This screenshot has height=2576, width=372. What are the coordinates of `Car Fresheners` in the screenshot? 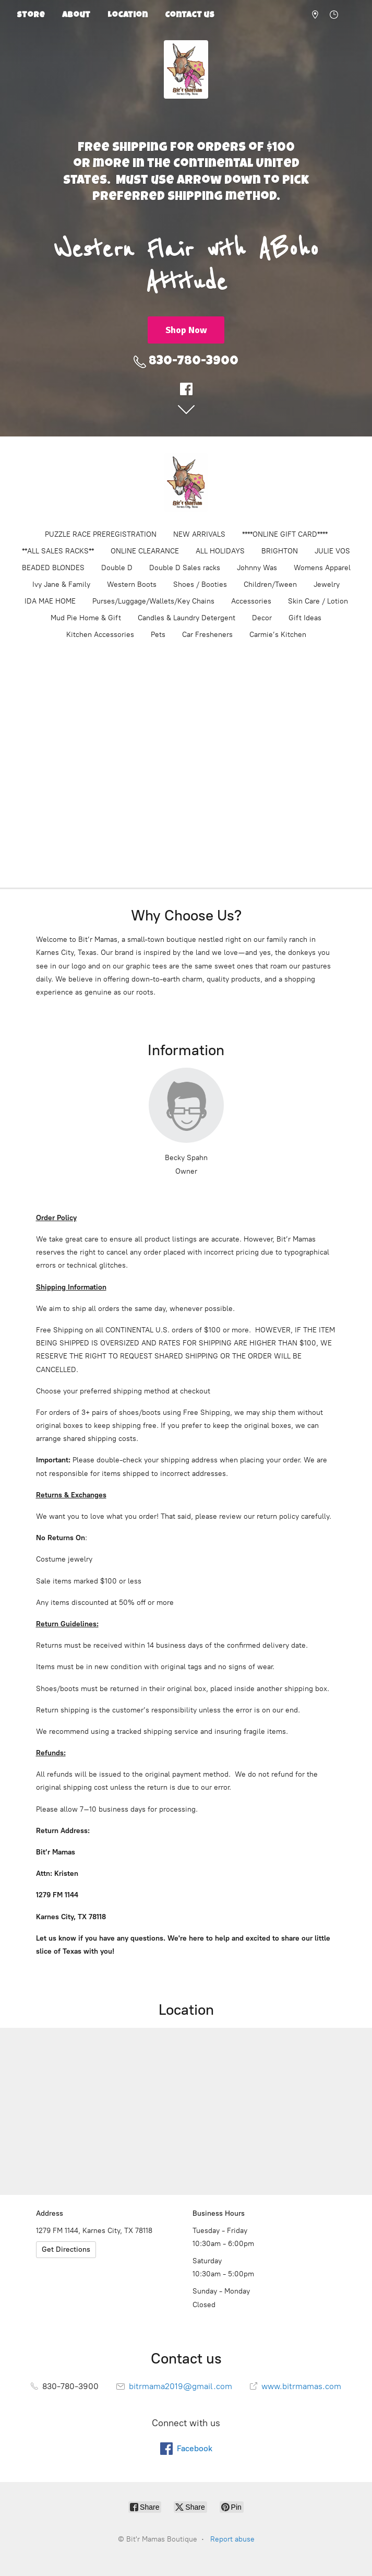 It's located at (207, 634).